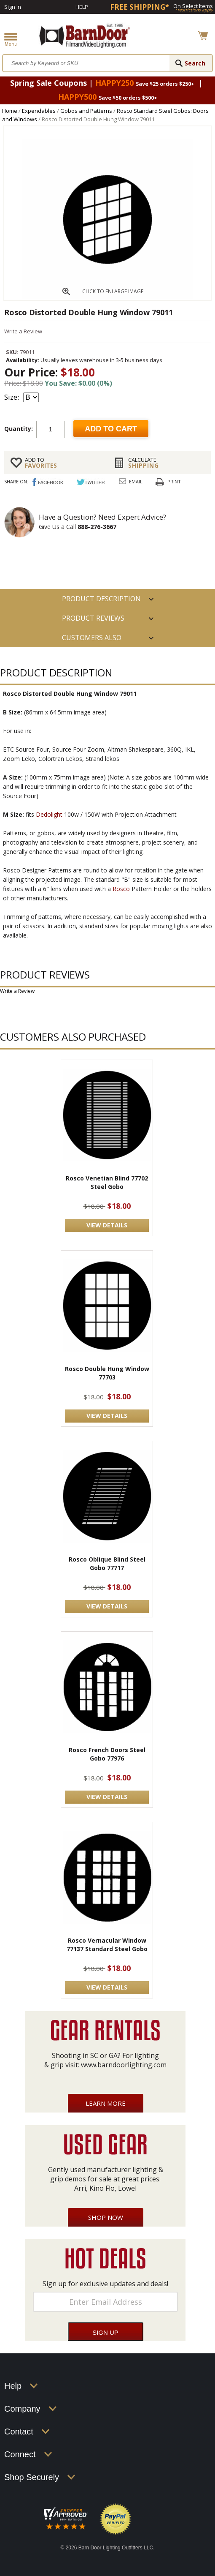 Image resolution: width=215 pixels, height=2576 pixels. I want to click on PRODUCT DESCRIPTION, so click(101, 598).